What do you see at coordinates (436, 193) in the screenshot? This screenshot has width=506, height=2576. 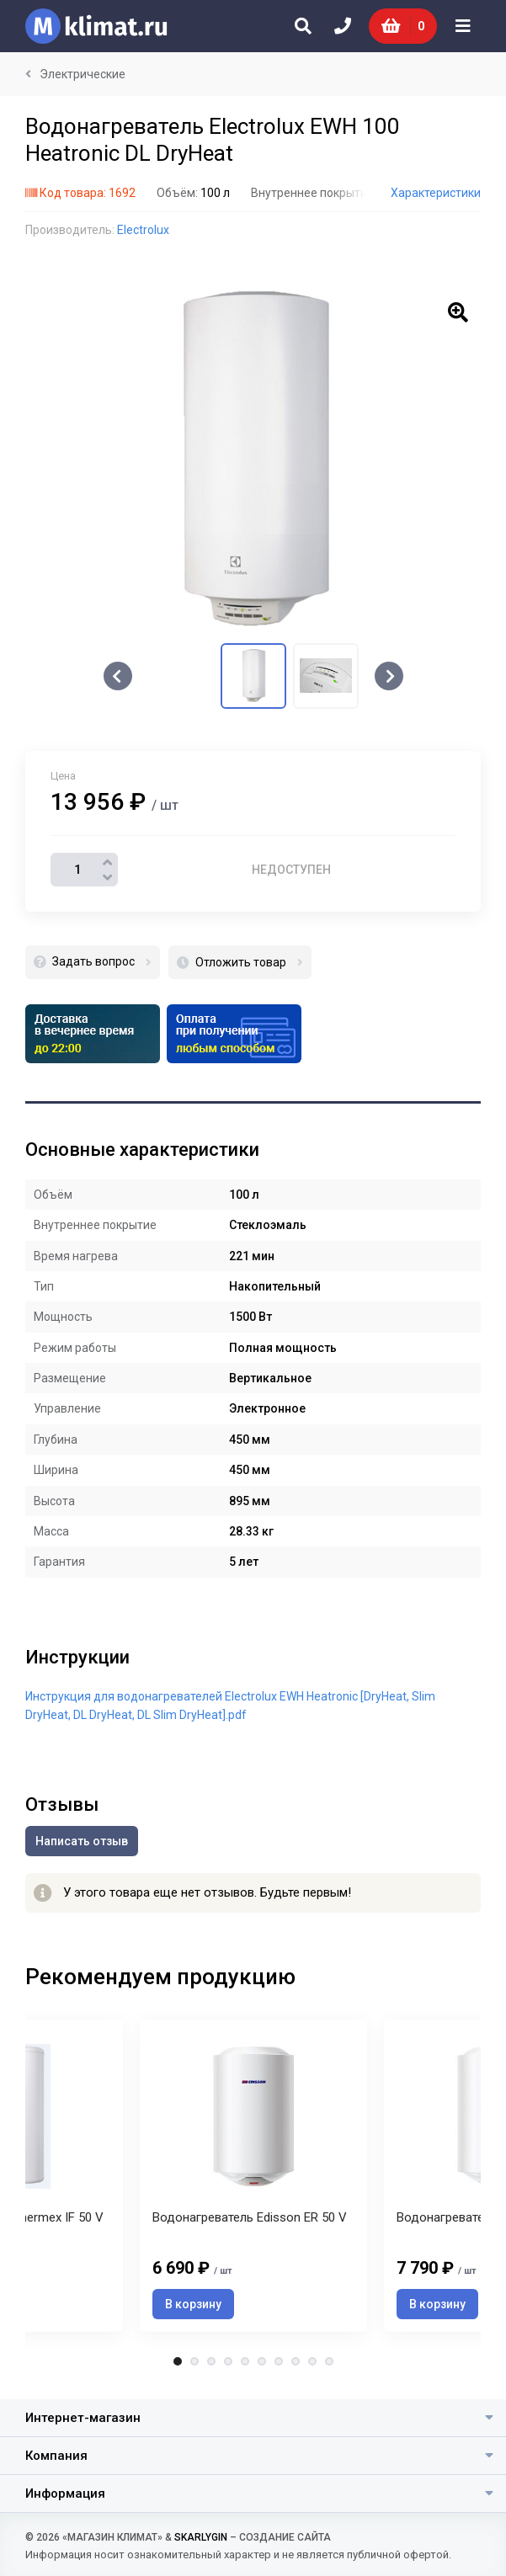 I see `Характеристики` at bounding box center [436, 193].